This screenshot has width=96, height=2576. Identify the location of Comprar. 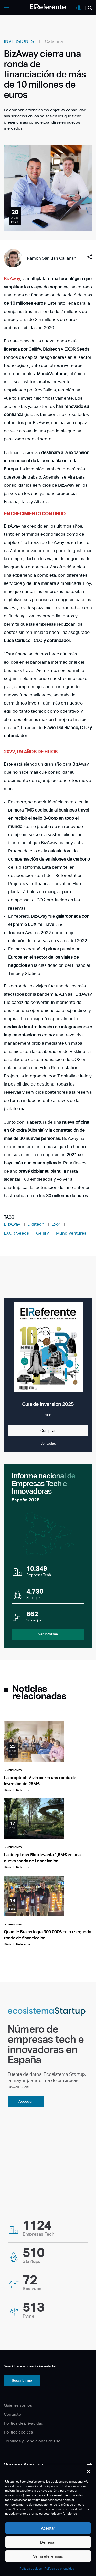
(48, 1430).